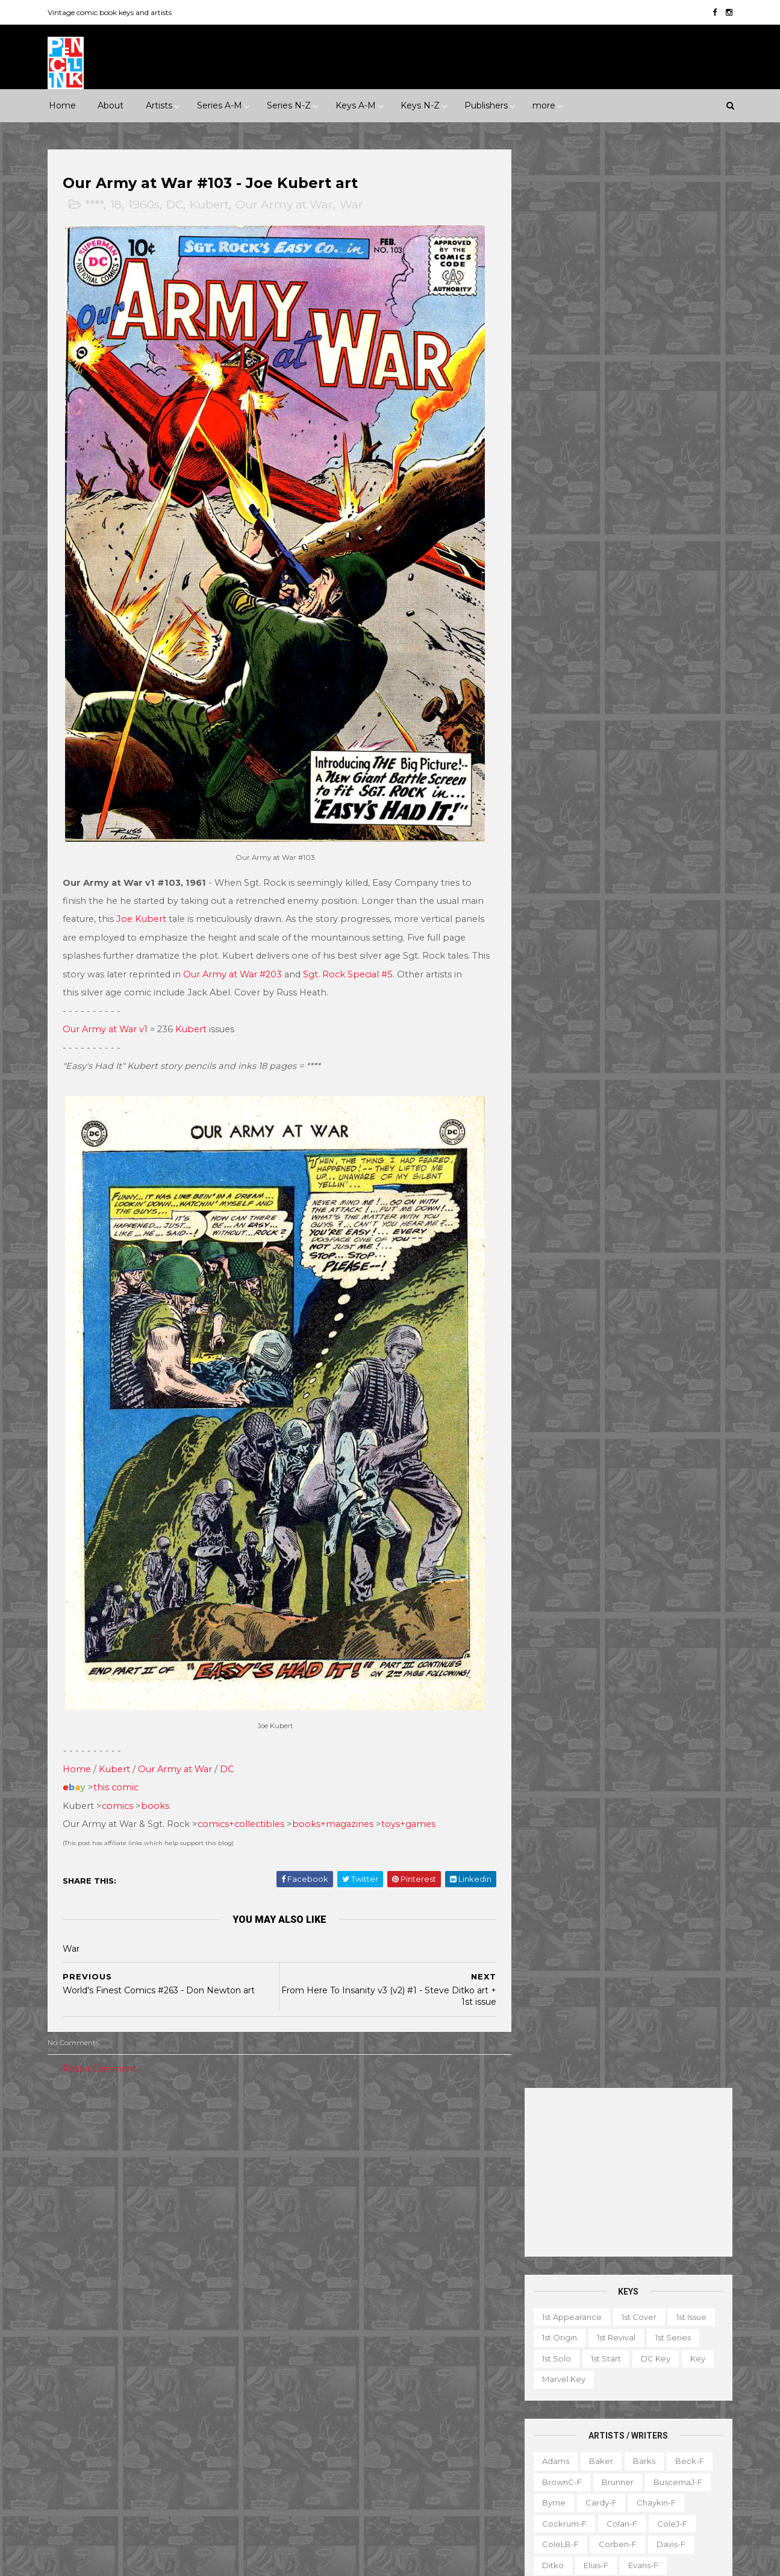 The image size is (780, 2576). I want to click on Adams, so click(553, 522).